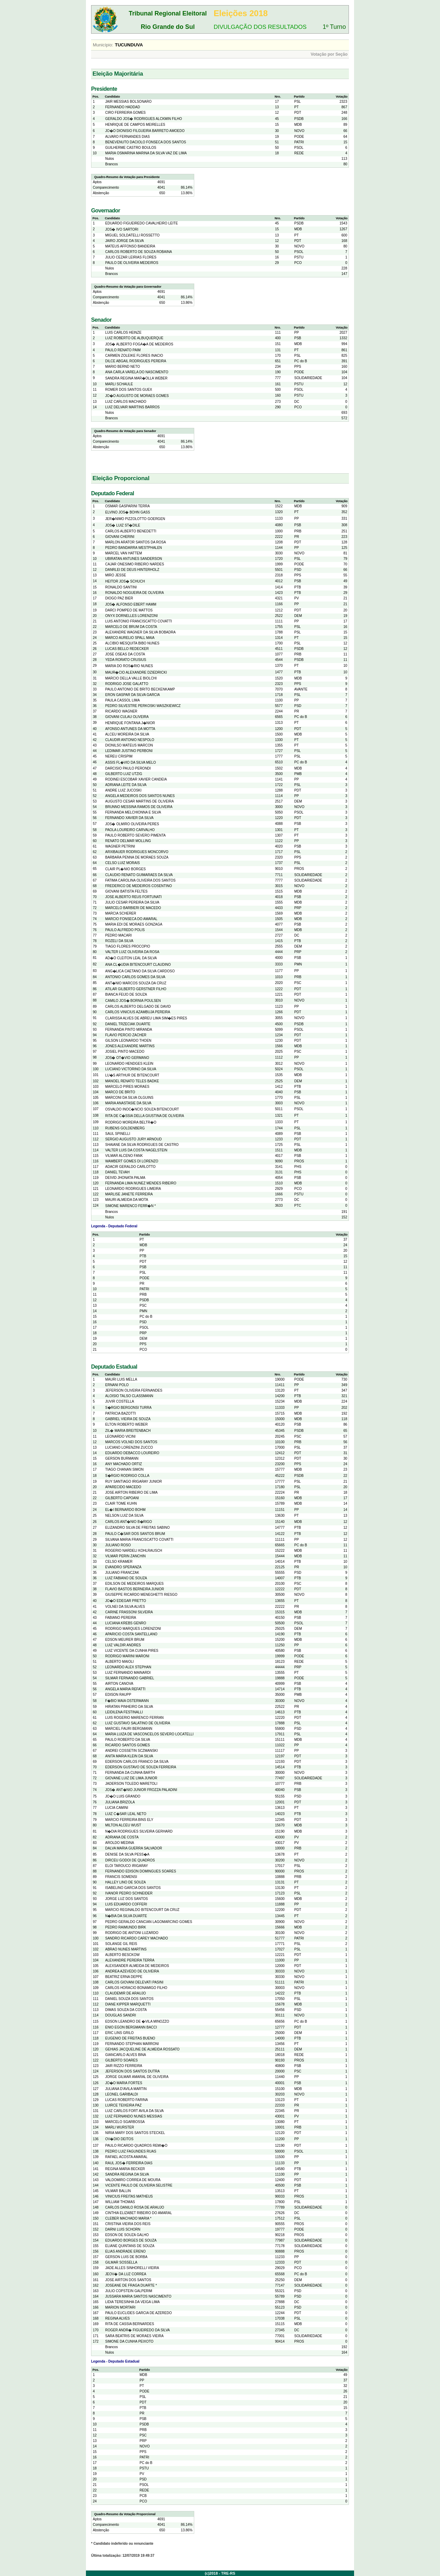 This screenshot has width=440, height=2576. What do you see at coordinates (123, 774) in the screenshot?
I see `GILBERTO LUIZ UTZIG` at bounding box center [123, 774].